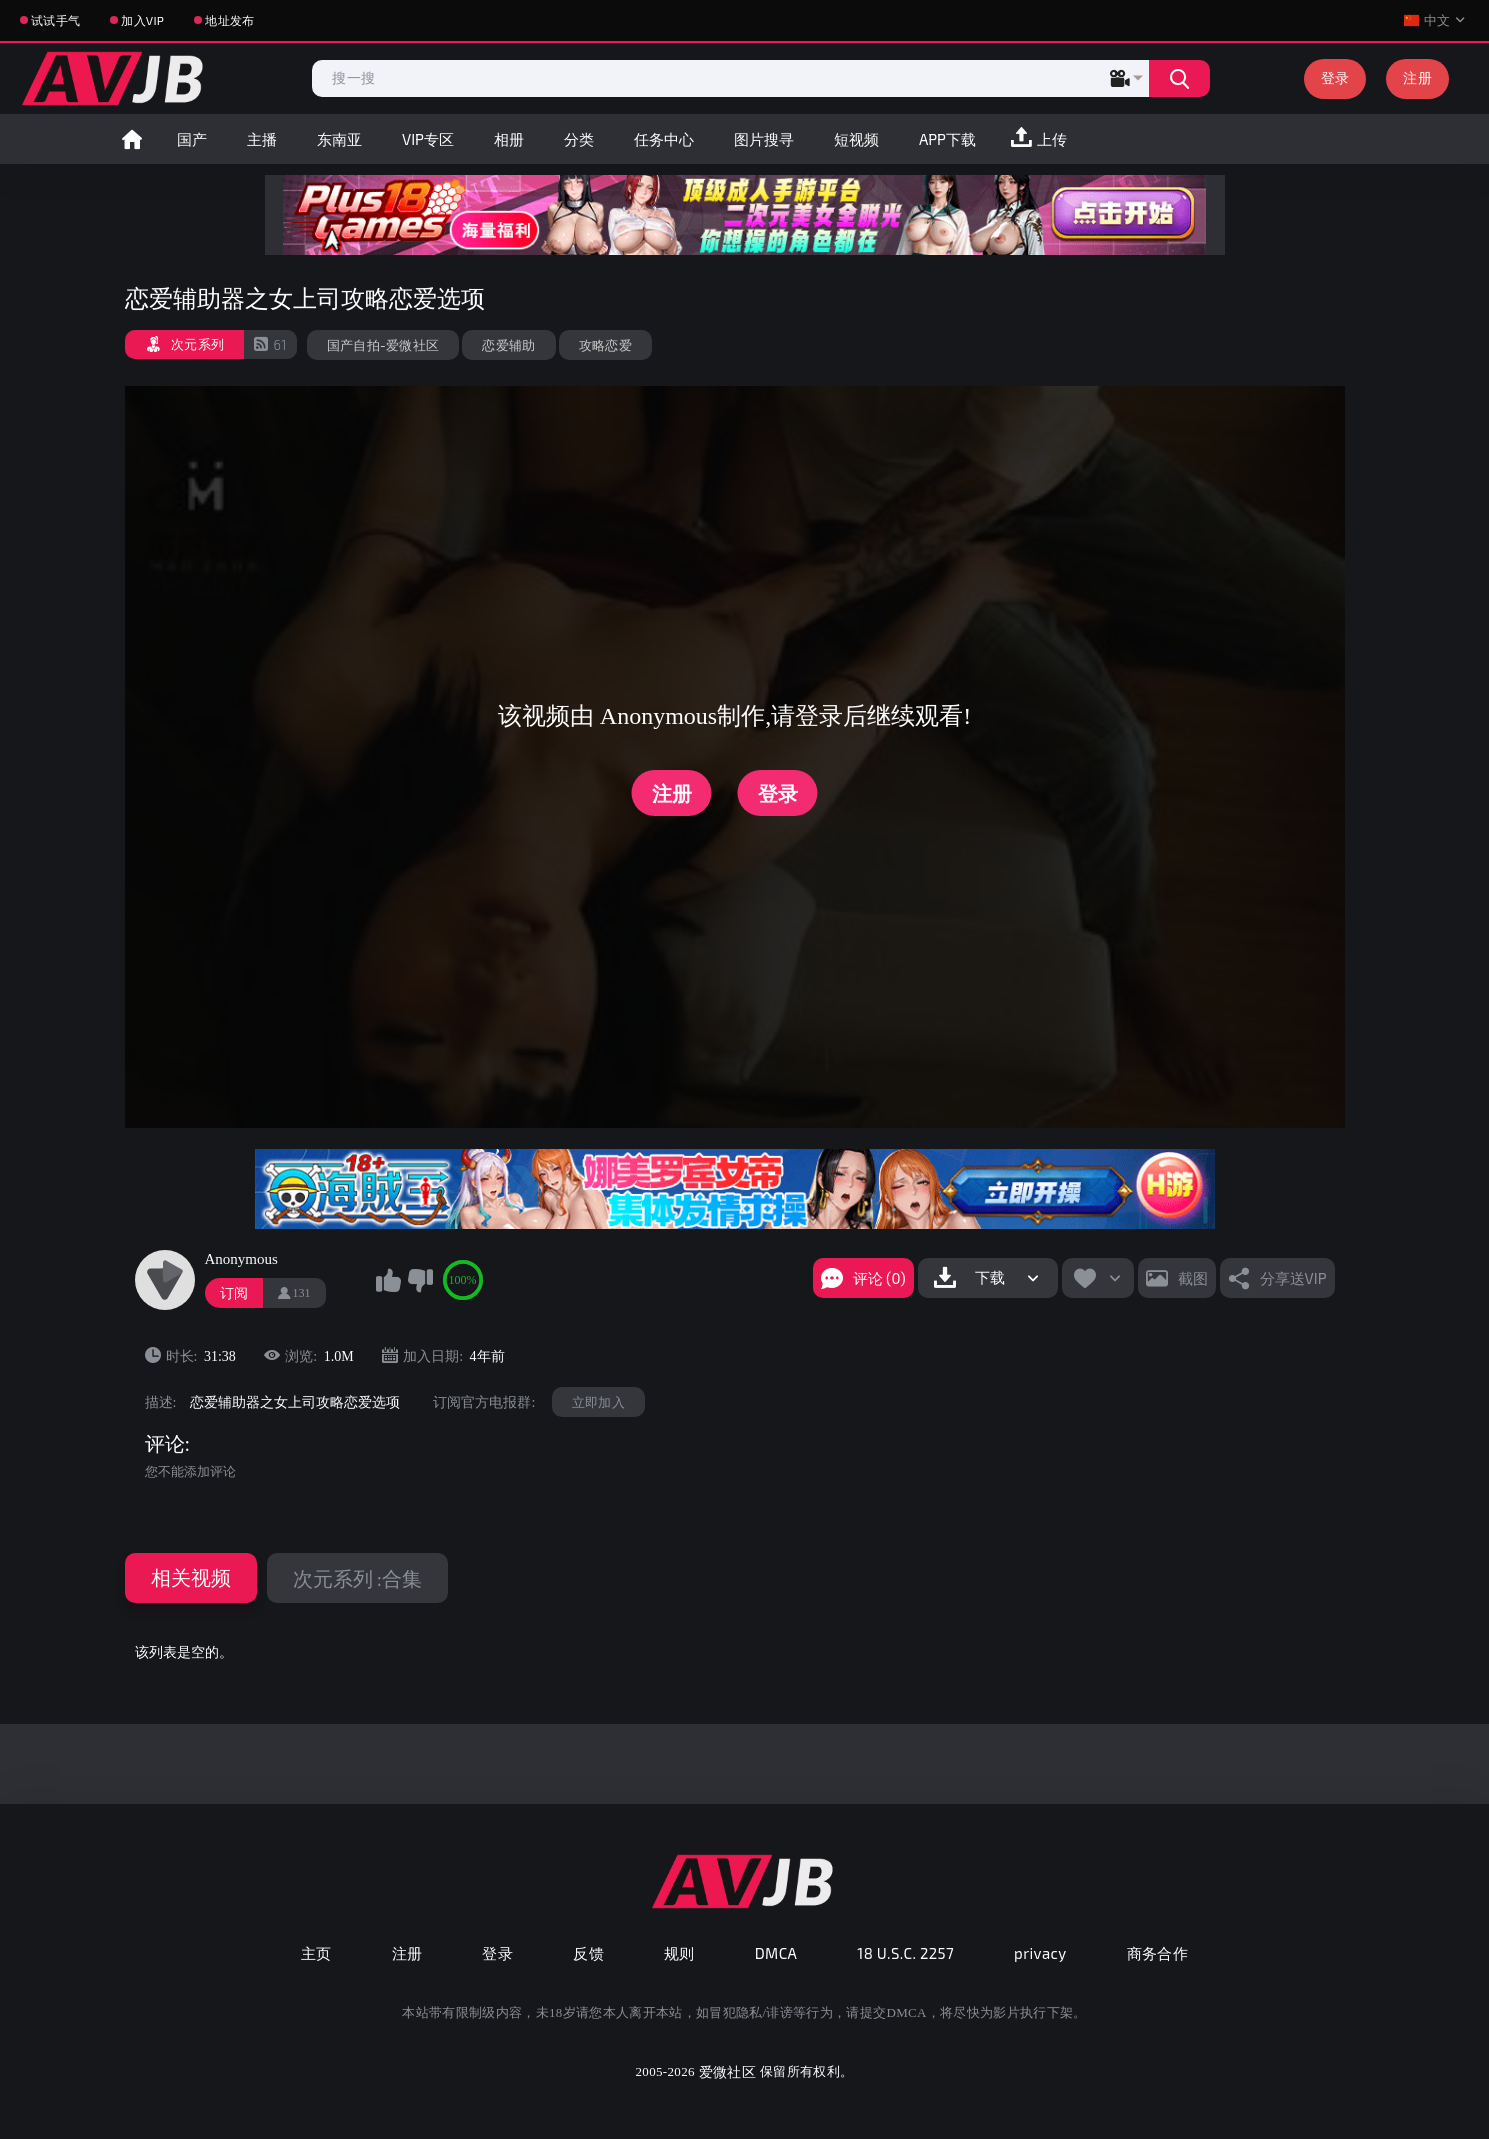 Image resolution: width=1489 pixels, height=2139 pixels. What do you see at coordinates (509, 139) in the screenshot?
I see `相册` at bounding box center [509, 139].